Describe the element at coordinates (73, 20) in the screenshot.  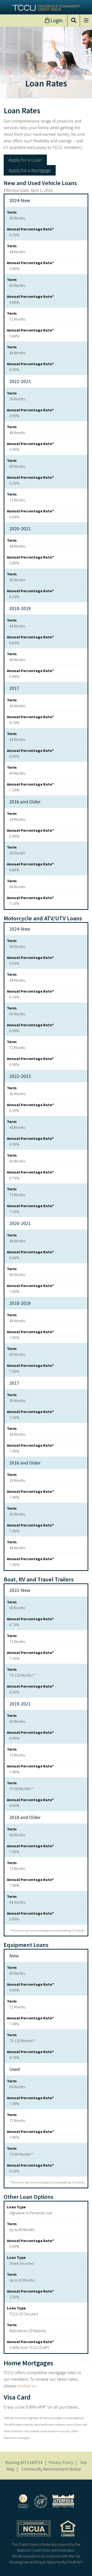
I see `[Open/Close the Search]` at that location.